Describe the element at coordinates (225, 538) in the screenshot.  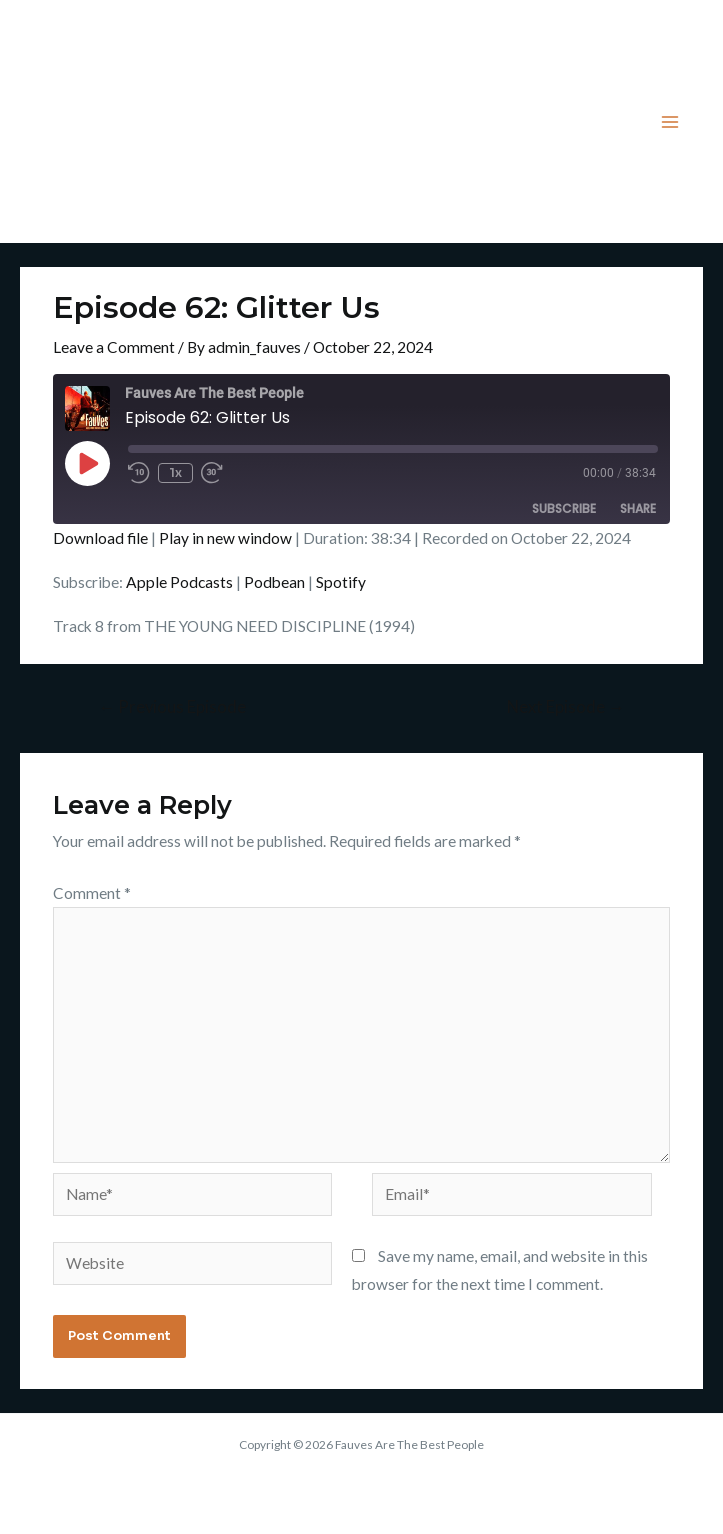
I see `Play in new window` at that location.